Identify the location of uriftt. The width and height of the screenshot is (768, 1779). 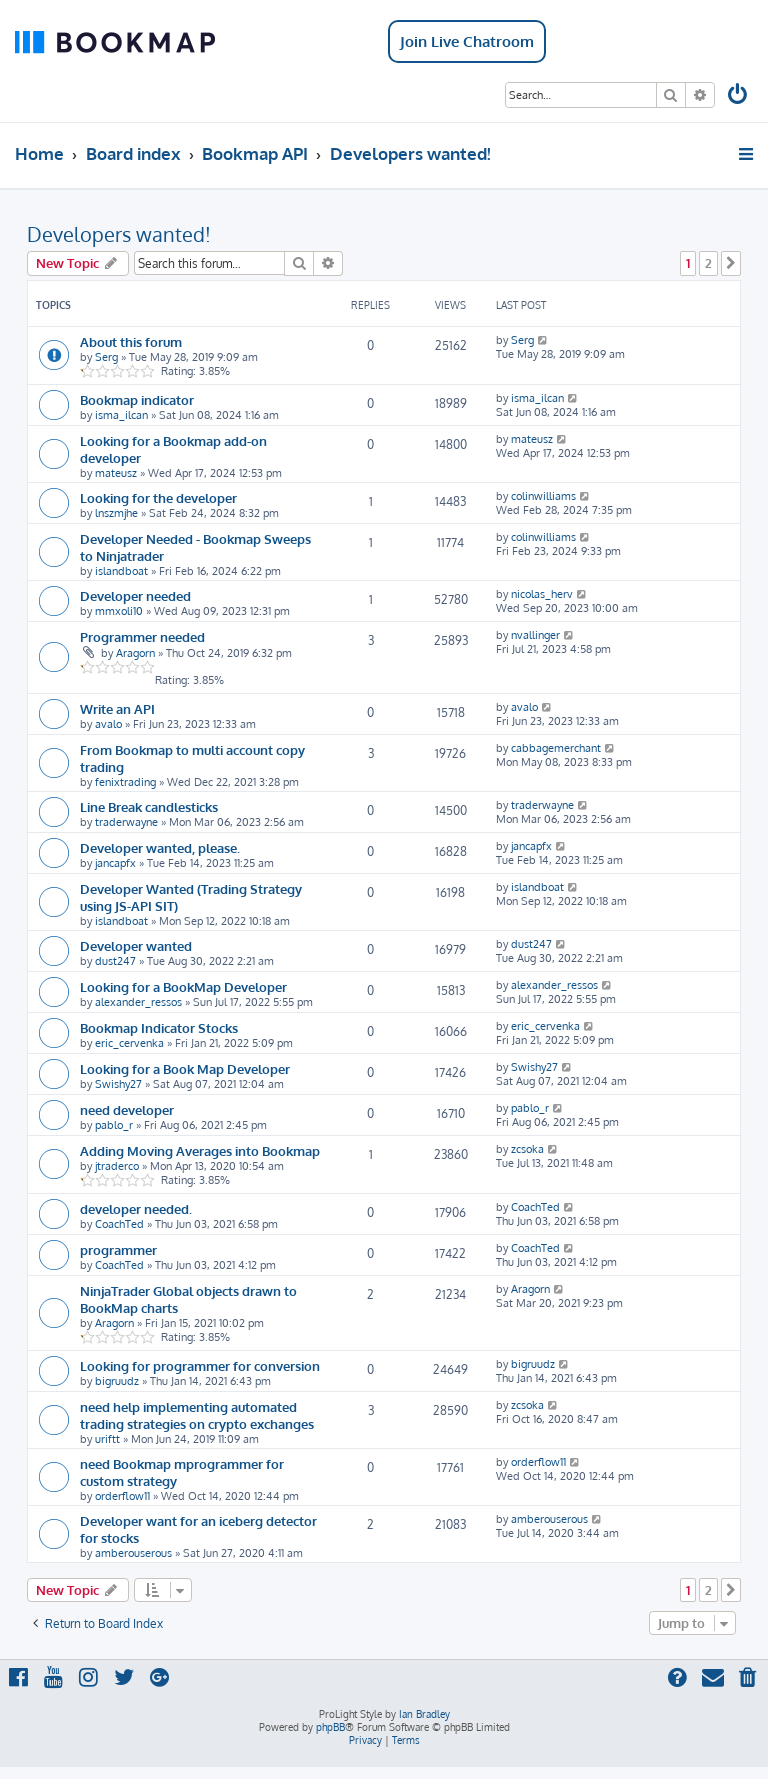
(107, 1439).